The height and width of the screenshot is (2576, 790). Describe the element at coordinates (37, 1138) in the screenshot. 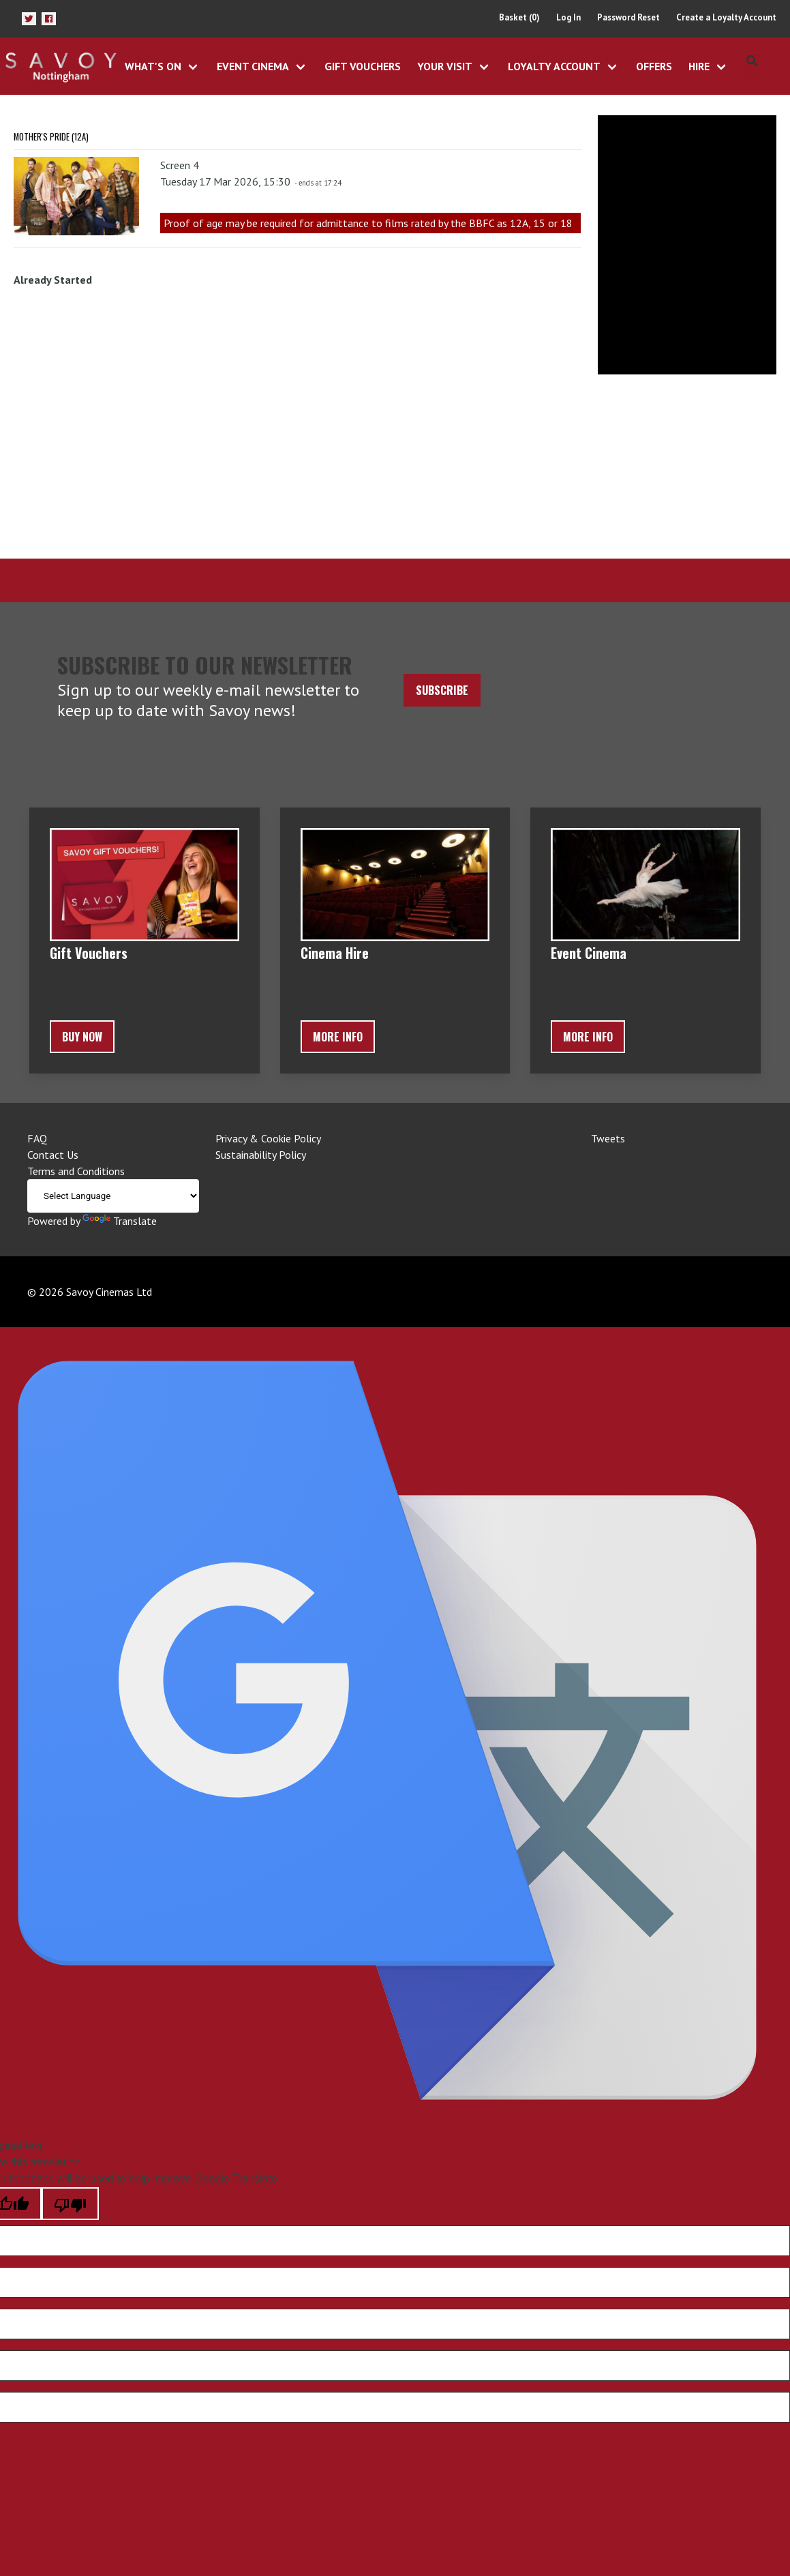

I see `FAQ` at that location.